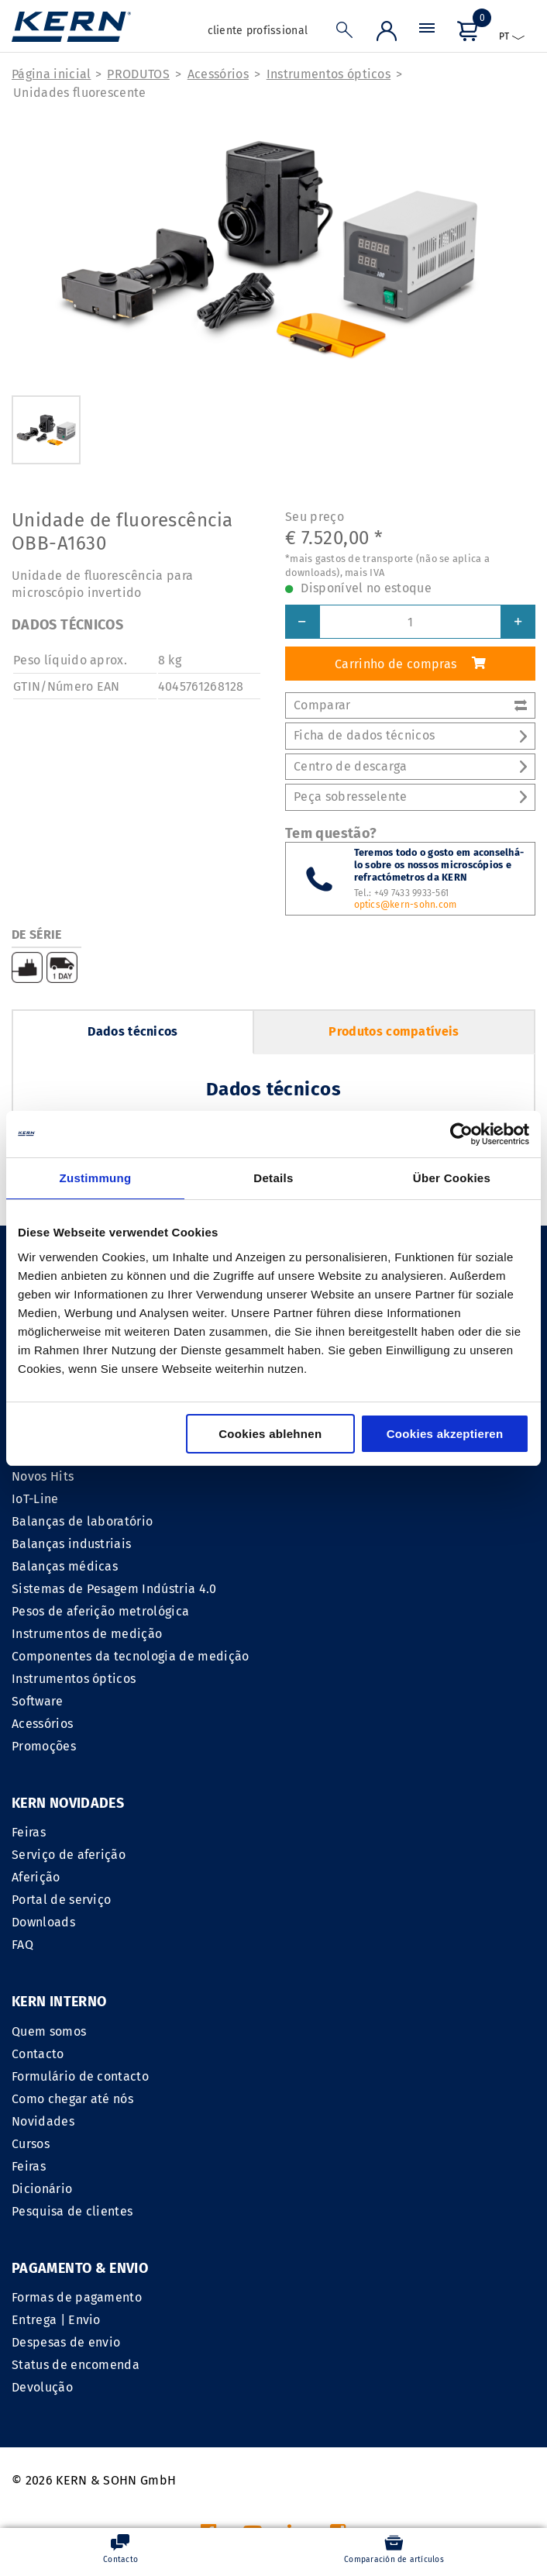  What do you see at coordinates (69, 1855) in the screenshot?
I see `Serviço de aferição` at bounding box center [69, 1855].